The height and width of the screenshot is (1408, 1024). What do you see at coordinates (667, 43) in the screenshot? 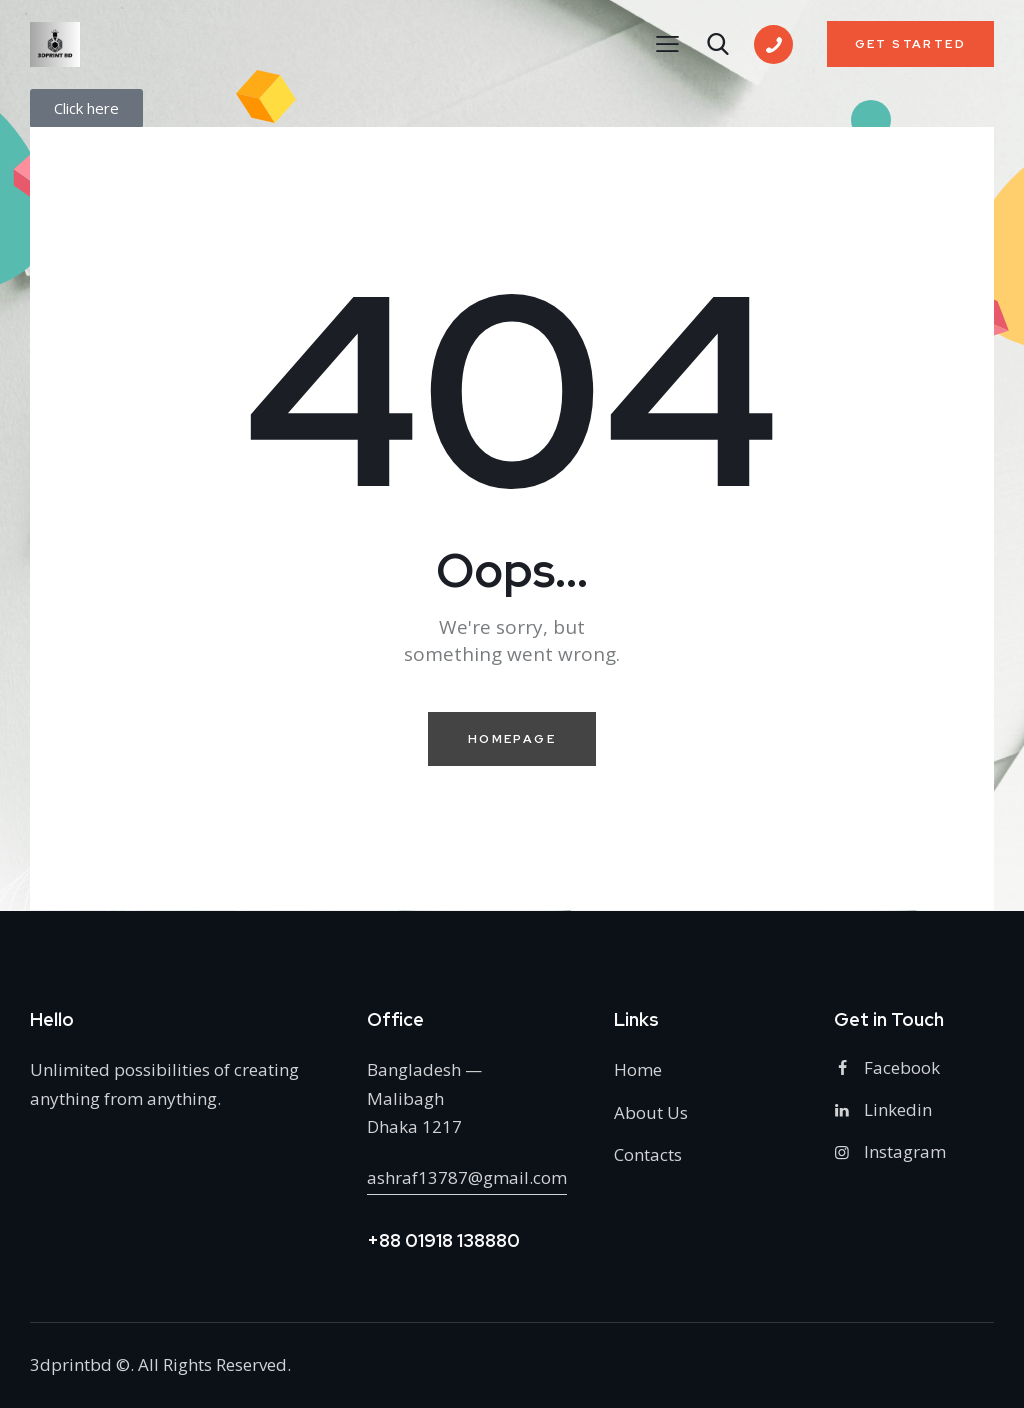
I see `[button]` at bounding box center [667, 43].